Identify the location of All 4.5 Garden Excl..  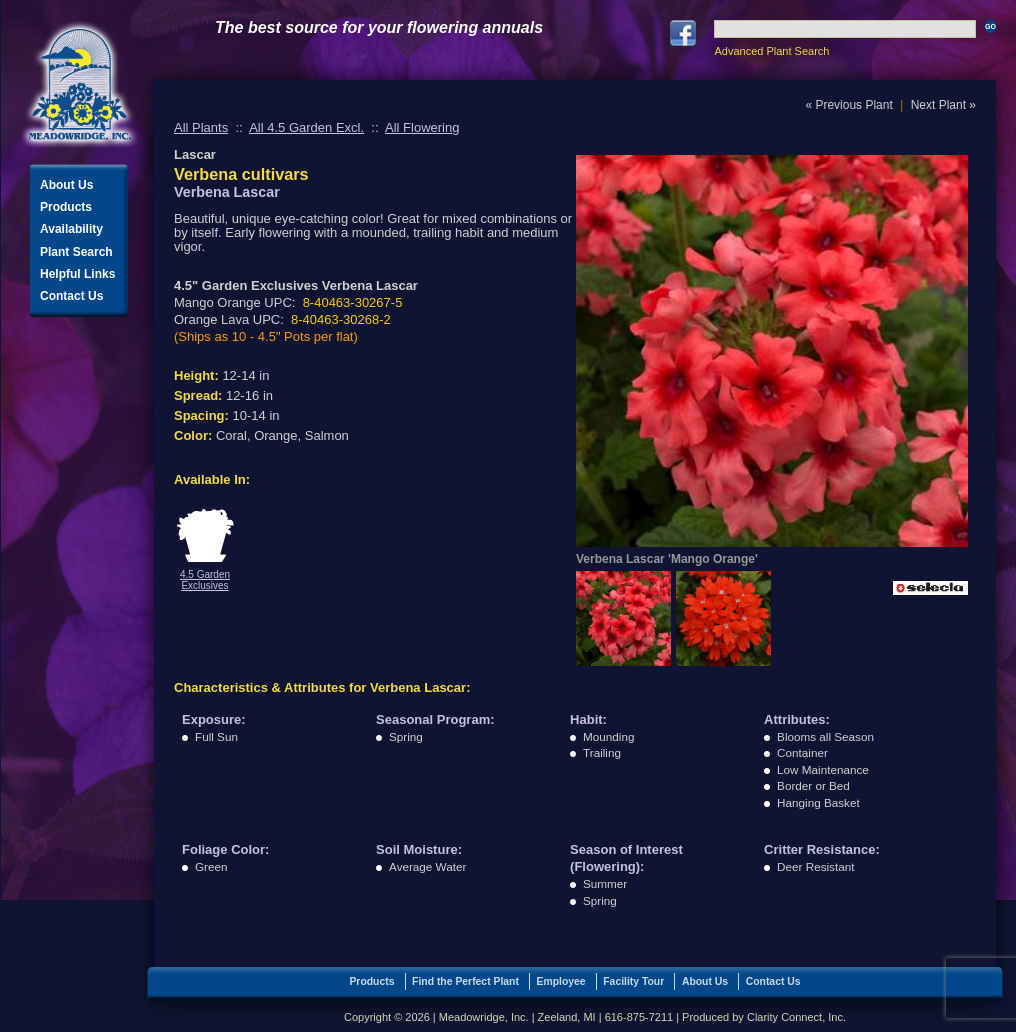
(306, 127).